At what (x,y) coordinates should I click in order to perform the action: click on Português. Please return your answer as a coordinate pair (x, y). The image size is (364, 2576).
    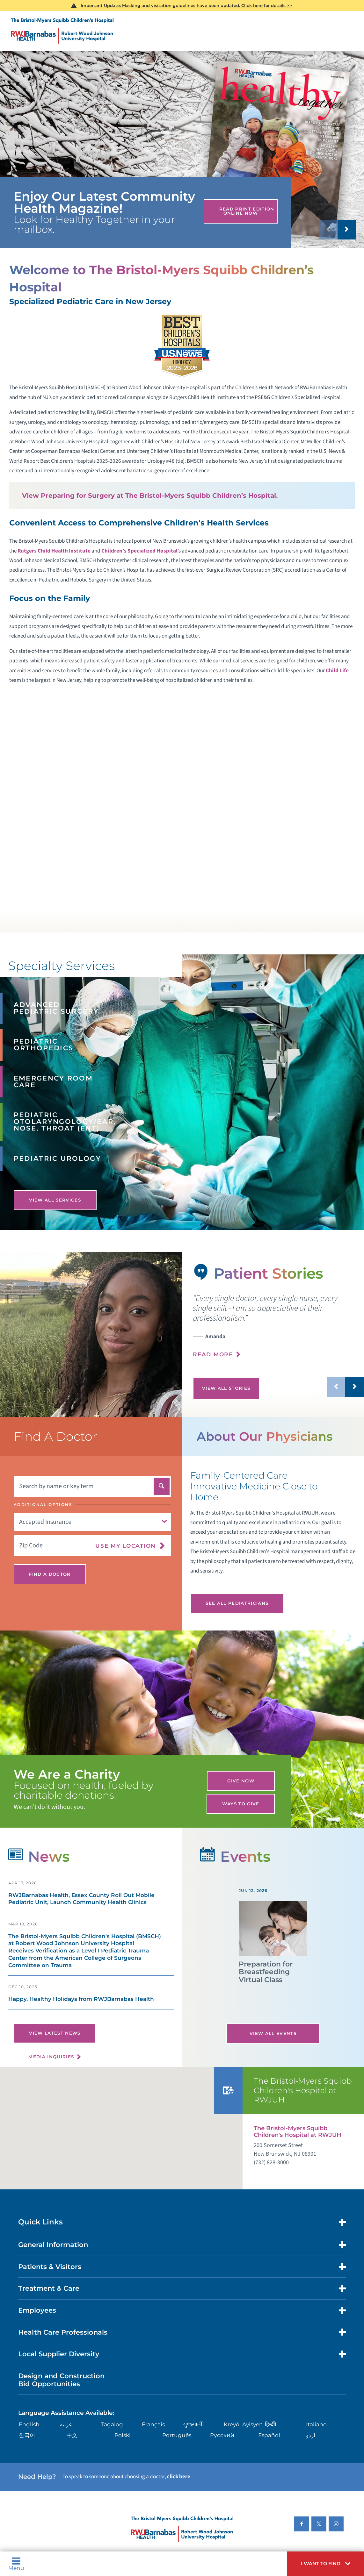
    Looking at the image, I should click on (176, 2435).